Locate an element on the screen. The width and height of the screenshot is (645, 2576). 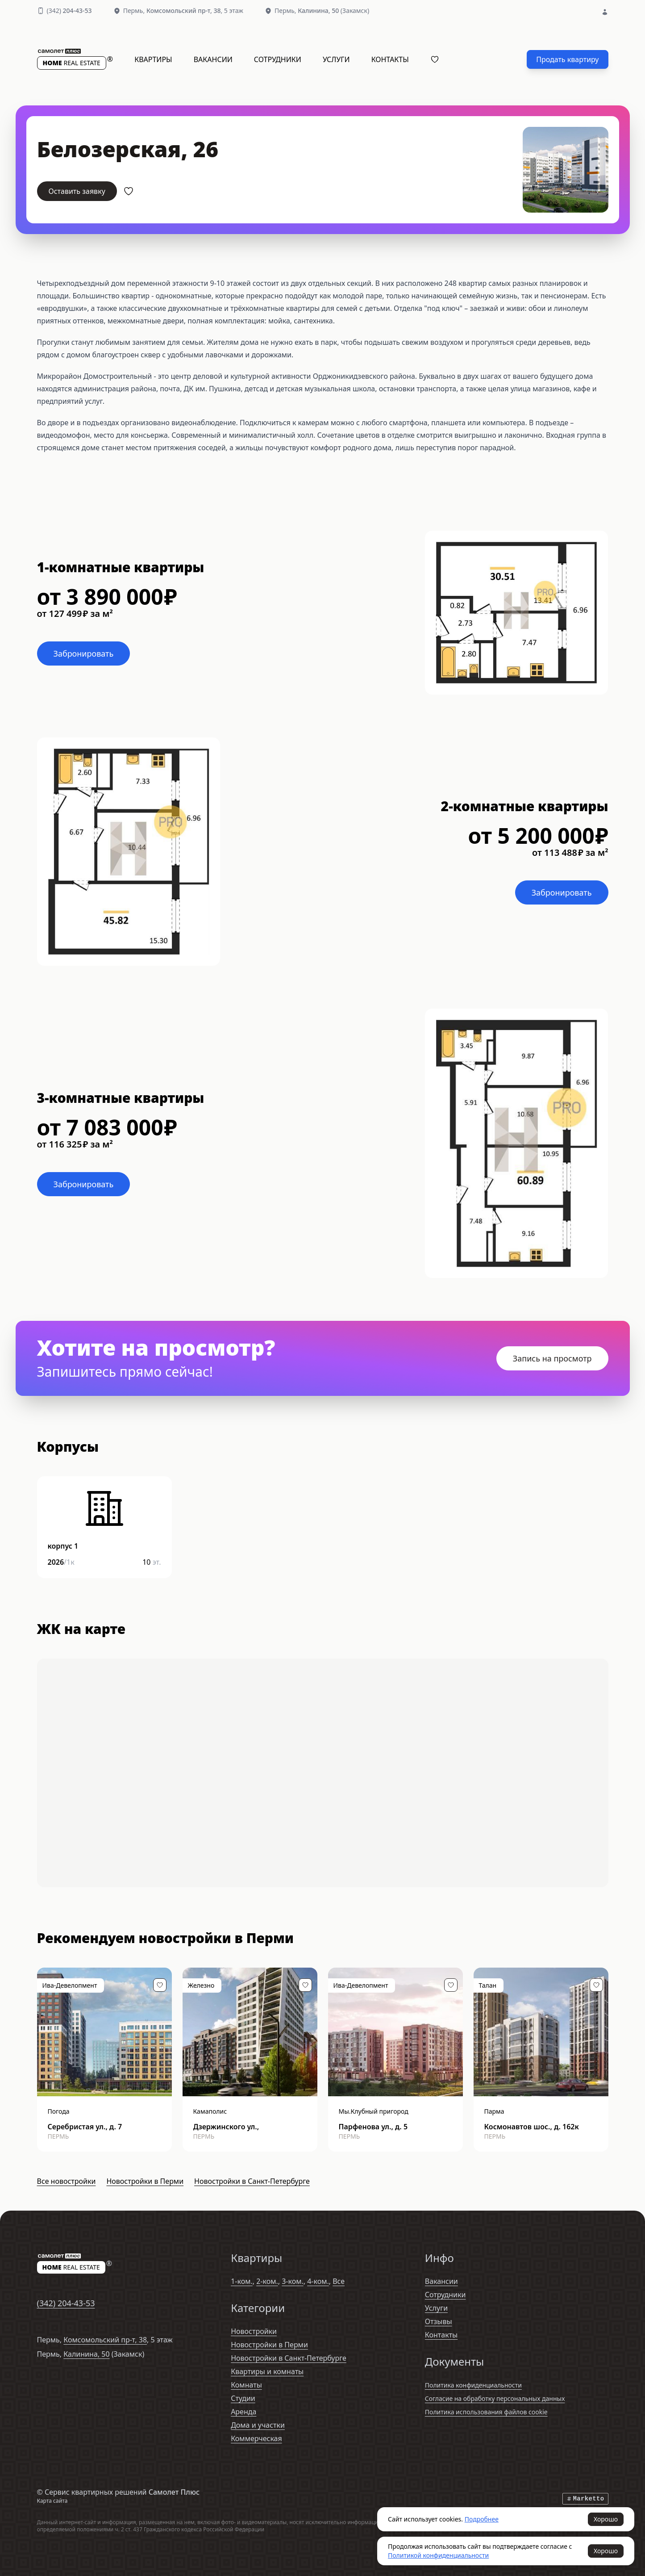
Политика использования файлов cookie is located at coordinates (486, 2412).